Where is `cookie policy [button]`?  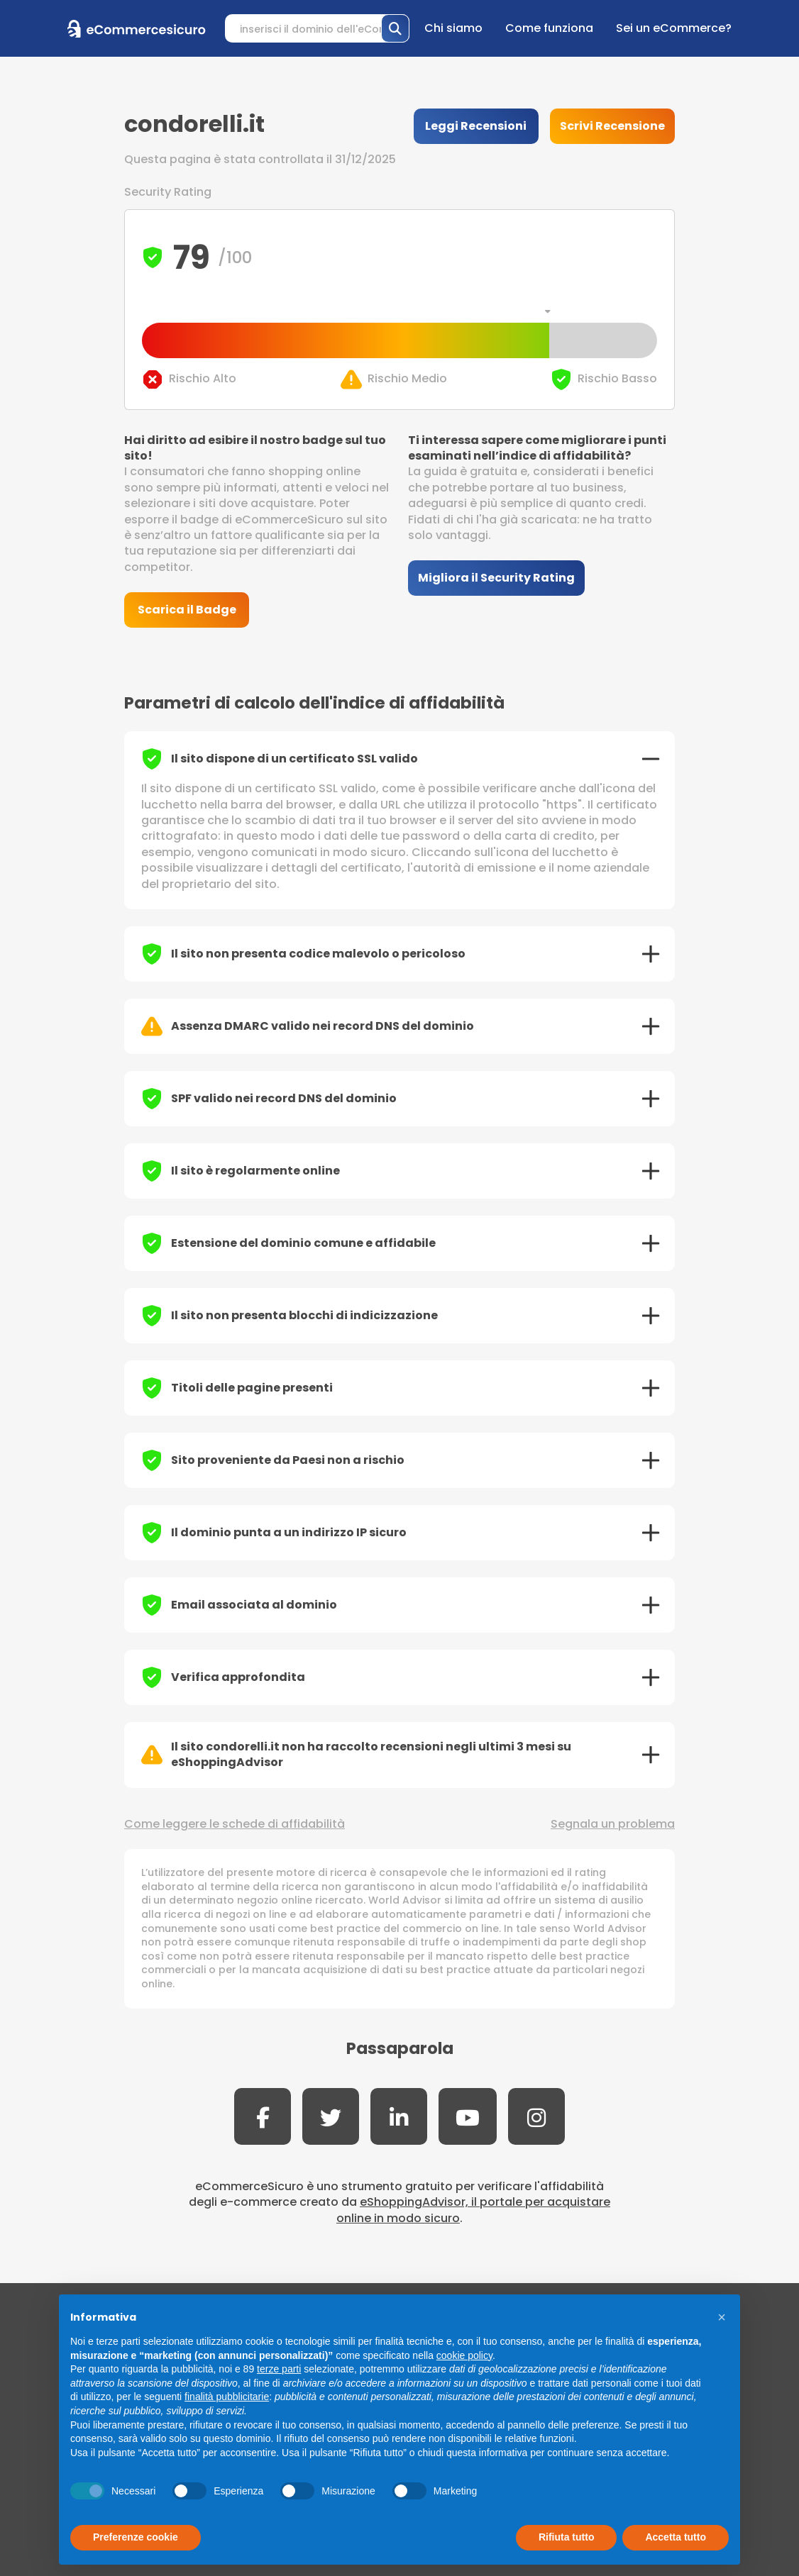 cookie policy [button] is located at coordinates (464, 2355).